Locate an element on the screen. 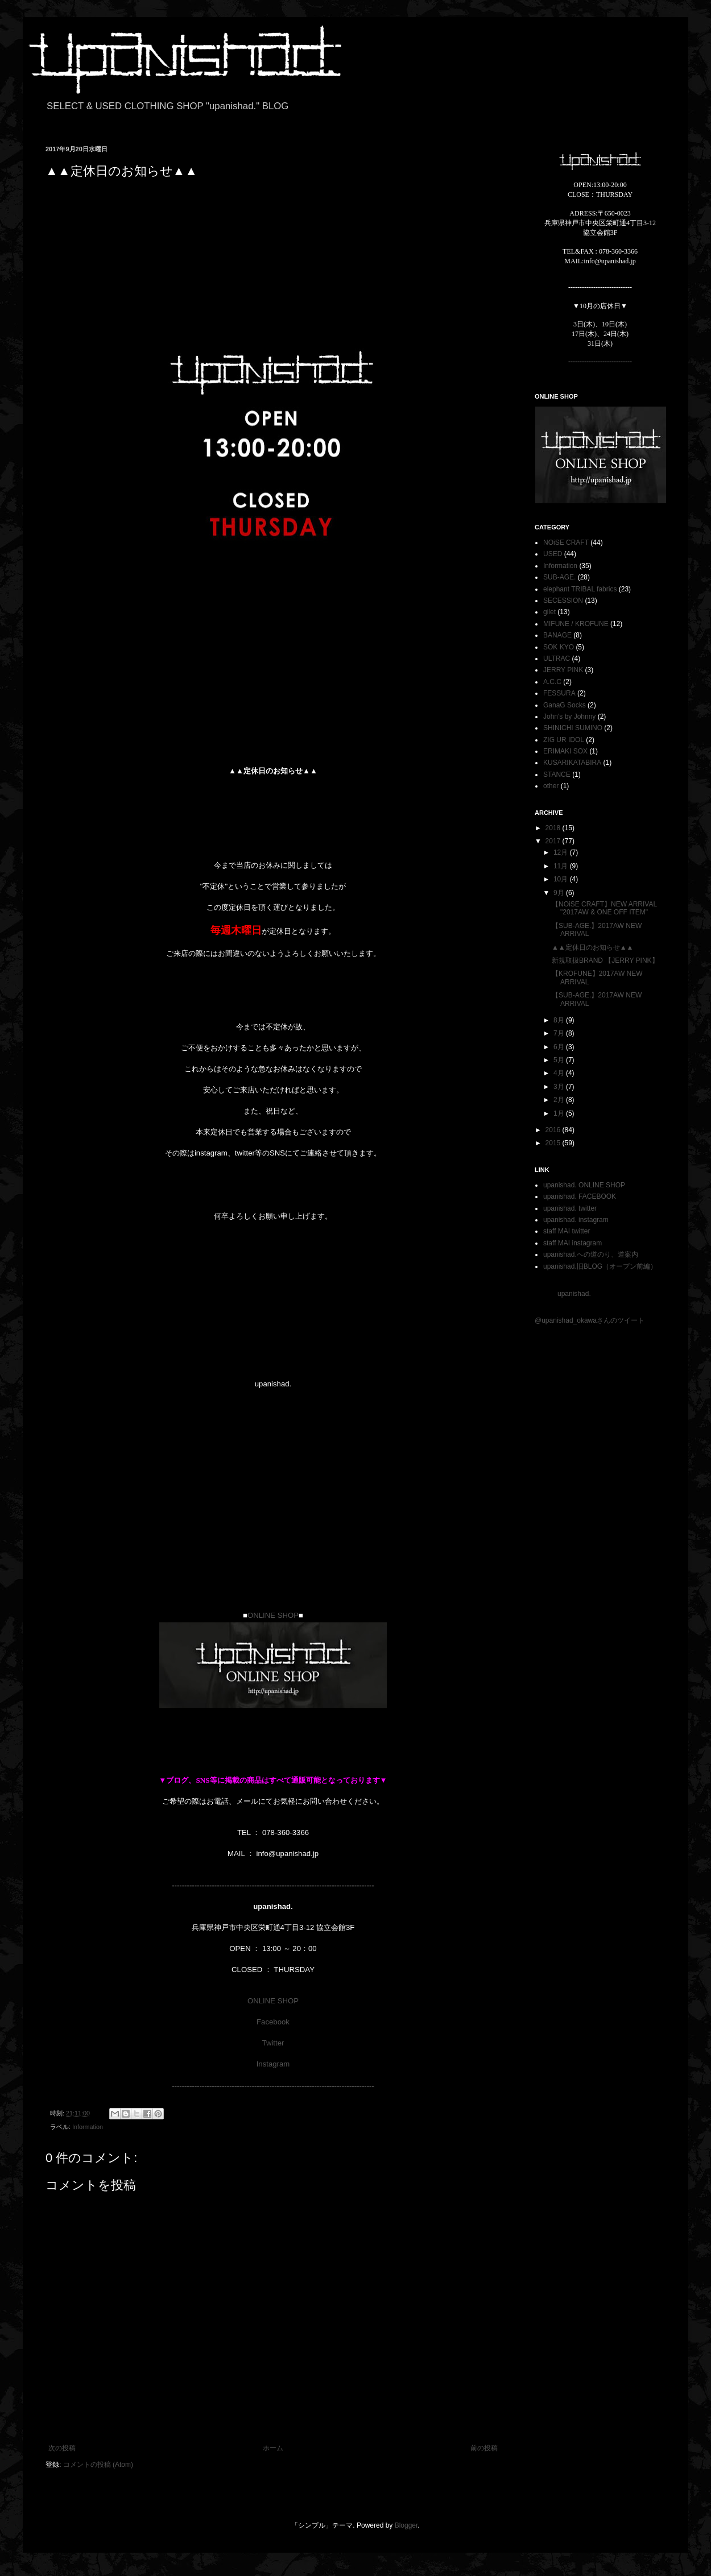  ONLINE SHOP is located at coordinates (273, 1615).